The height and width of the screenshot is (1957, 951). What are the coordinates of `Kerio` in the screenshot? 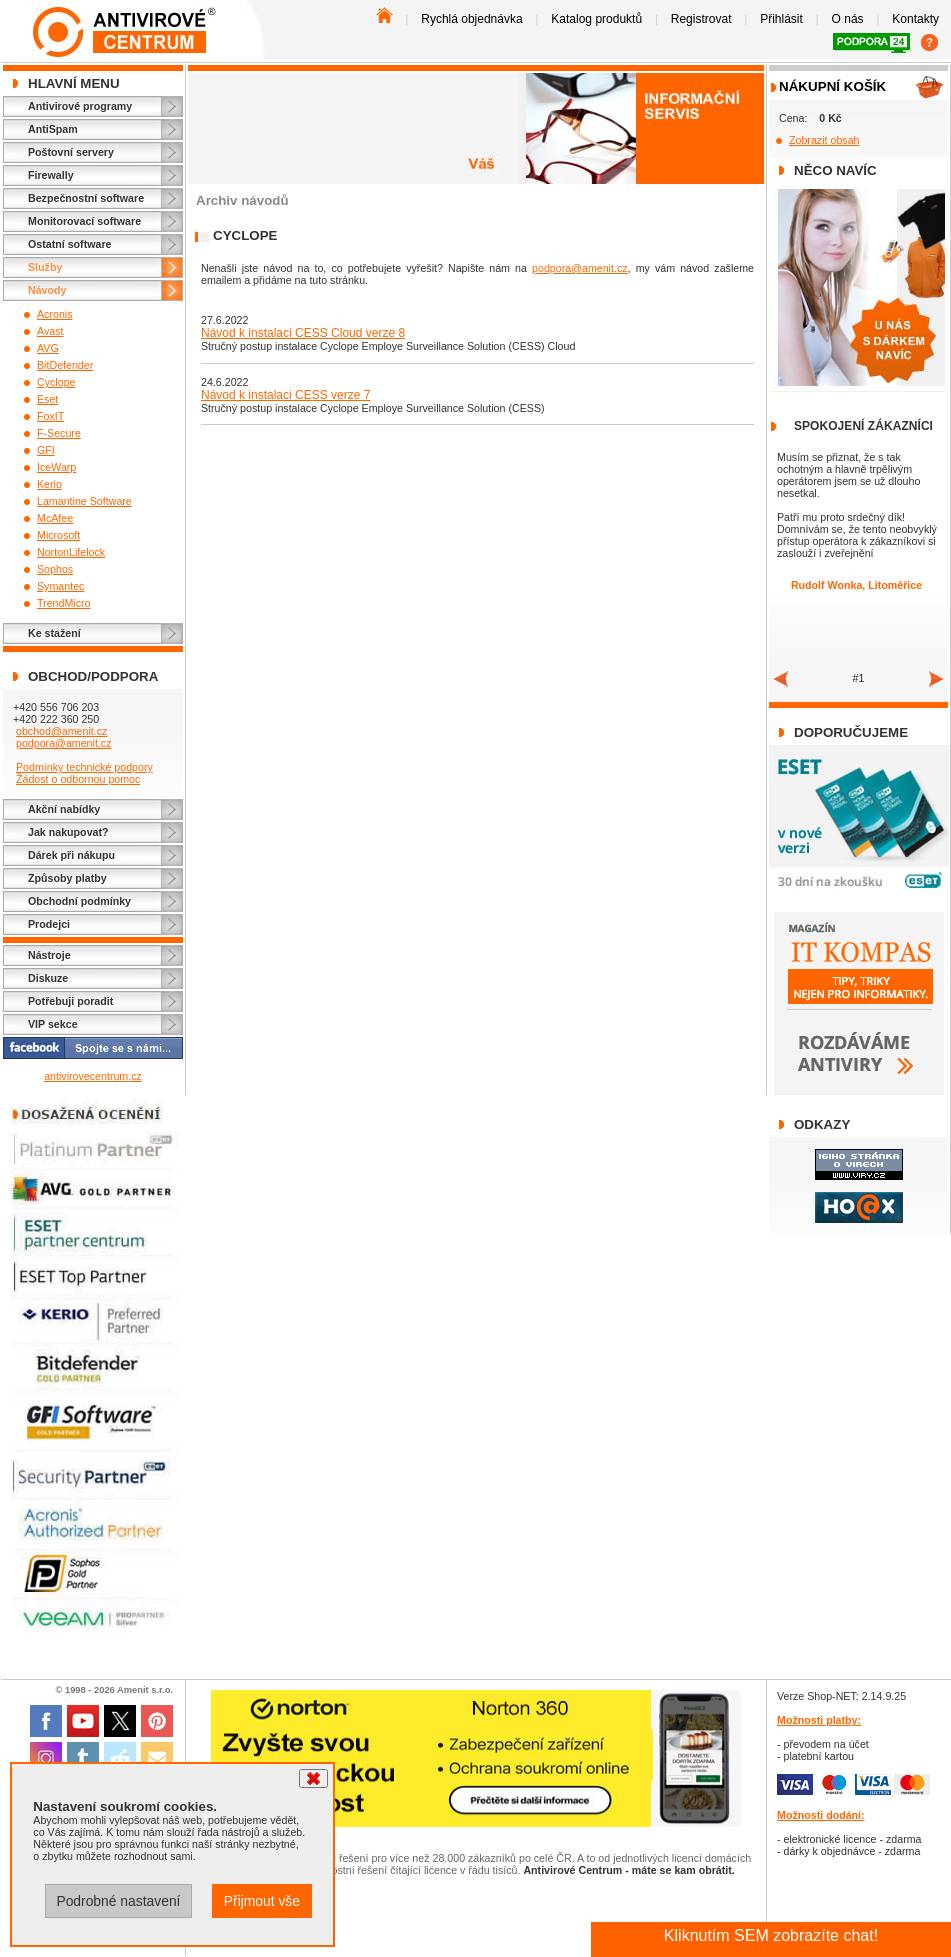 It's located at (49, 484).